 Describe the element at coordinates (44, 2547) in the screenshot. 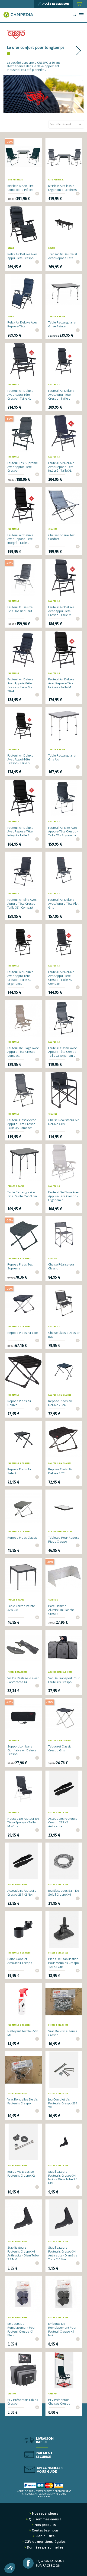

I see `Données personnelles` at that location.